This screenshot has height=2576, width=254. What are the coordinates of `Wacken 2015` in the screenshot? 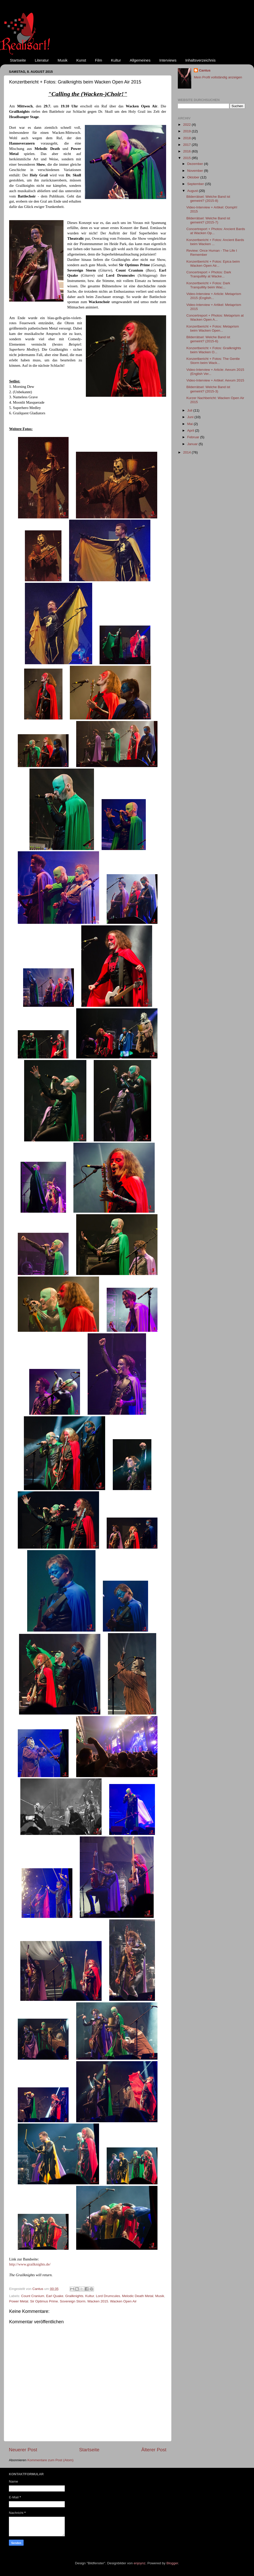 It's located at (97, 2301).